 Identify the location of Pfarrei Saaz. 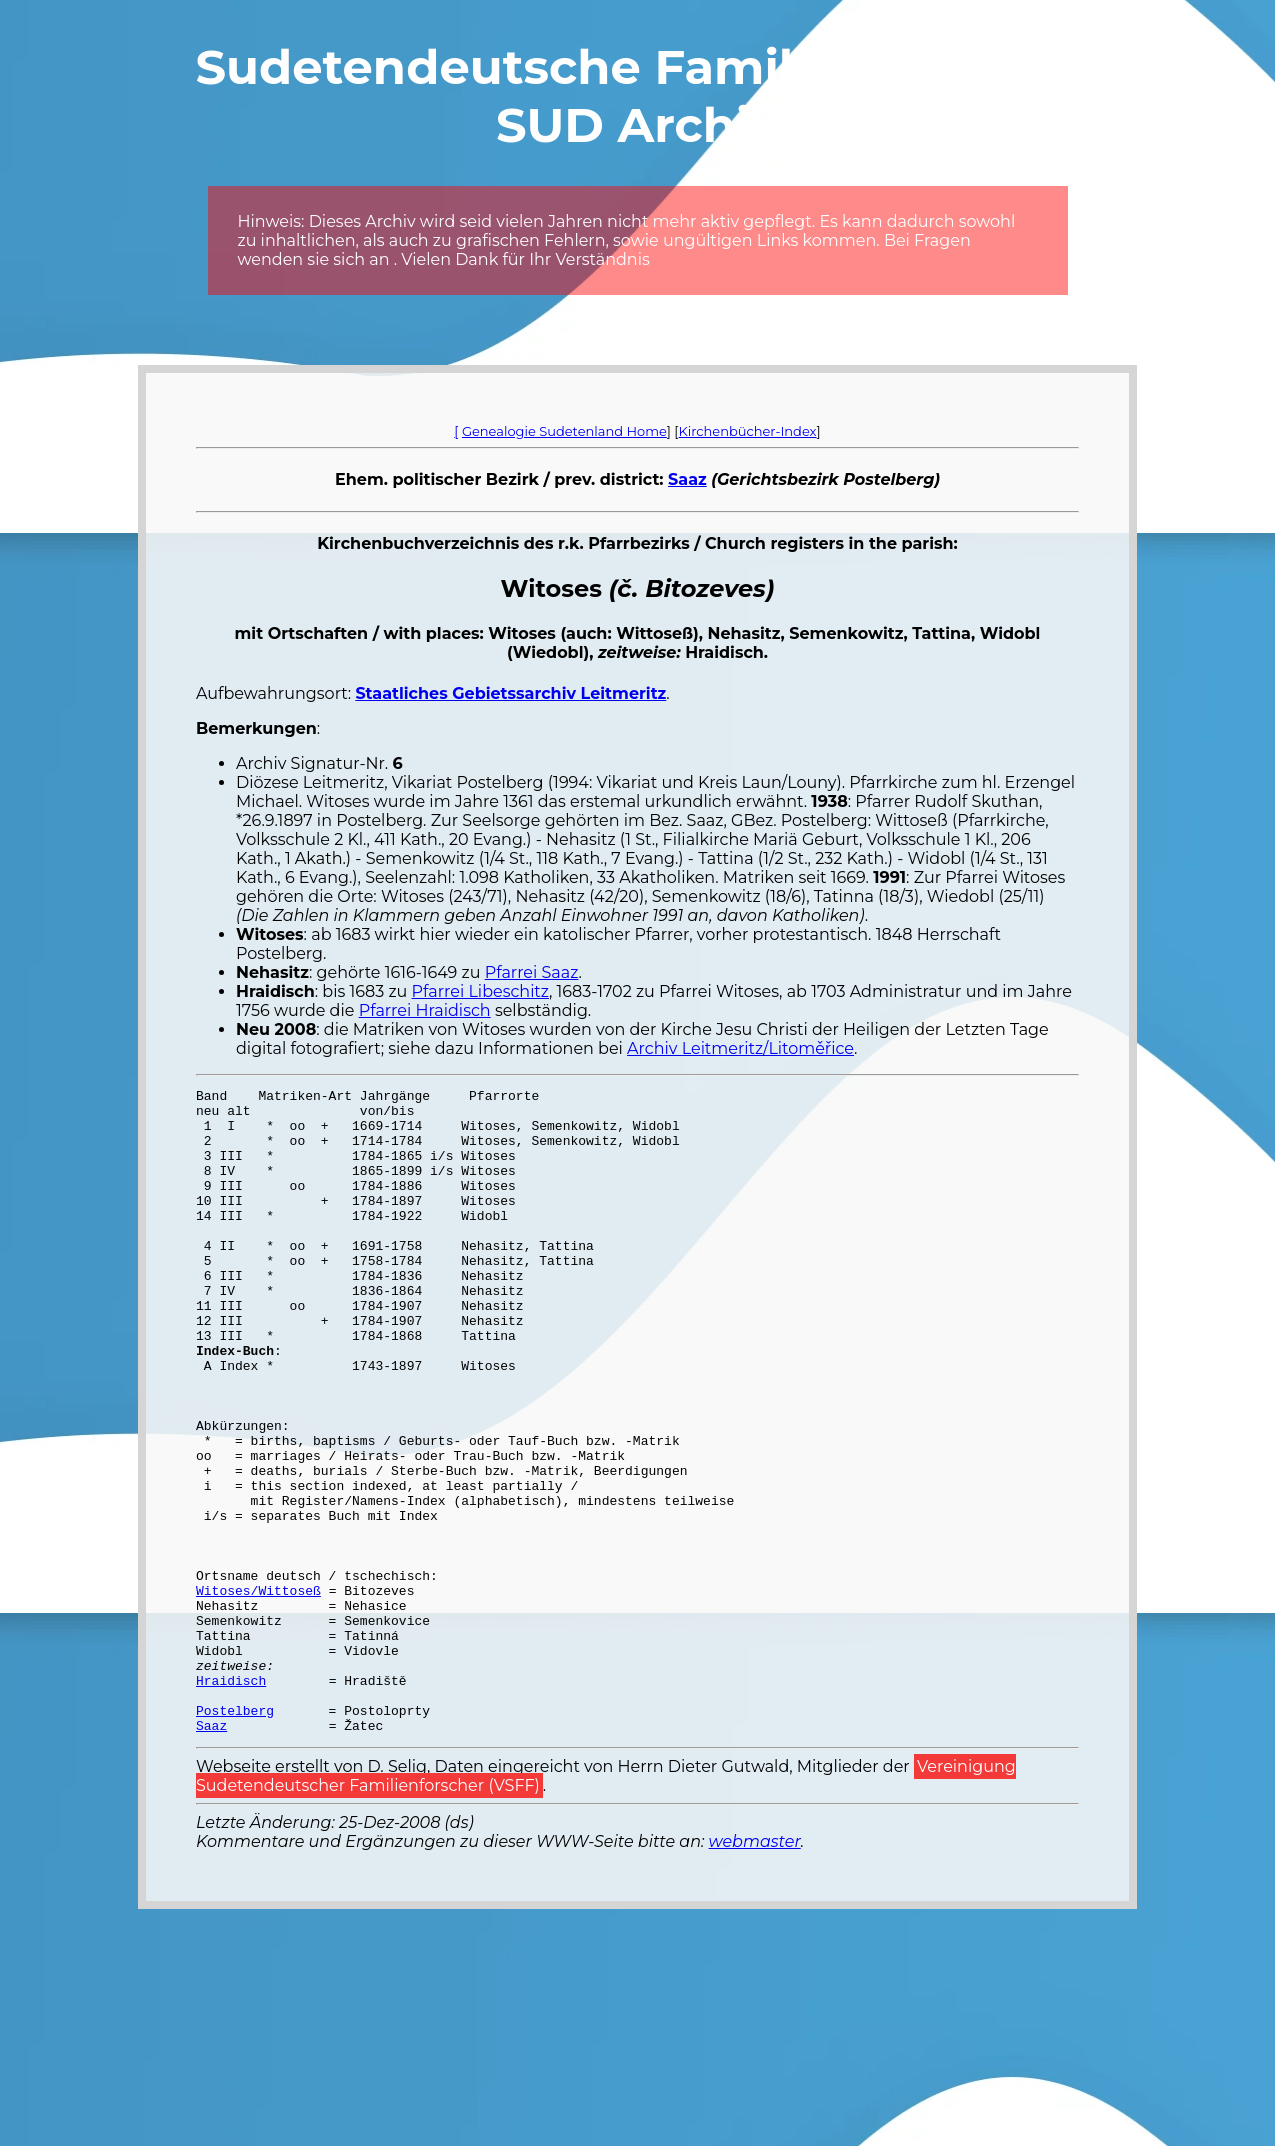
(532, 972).